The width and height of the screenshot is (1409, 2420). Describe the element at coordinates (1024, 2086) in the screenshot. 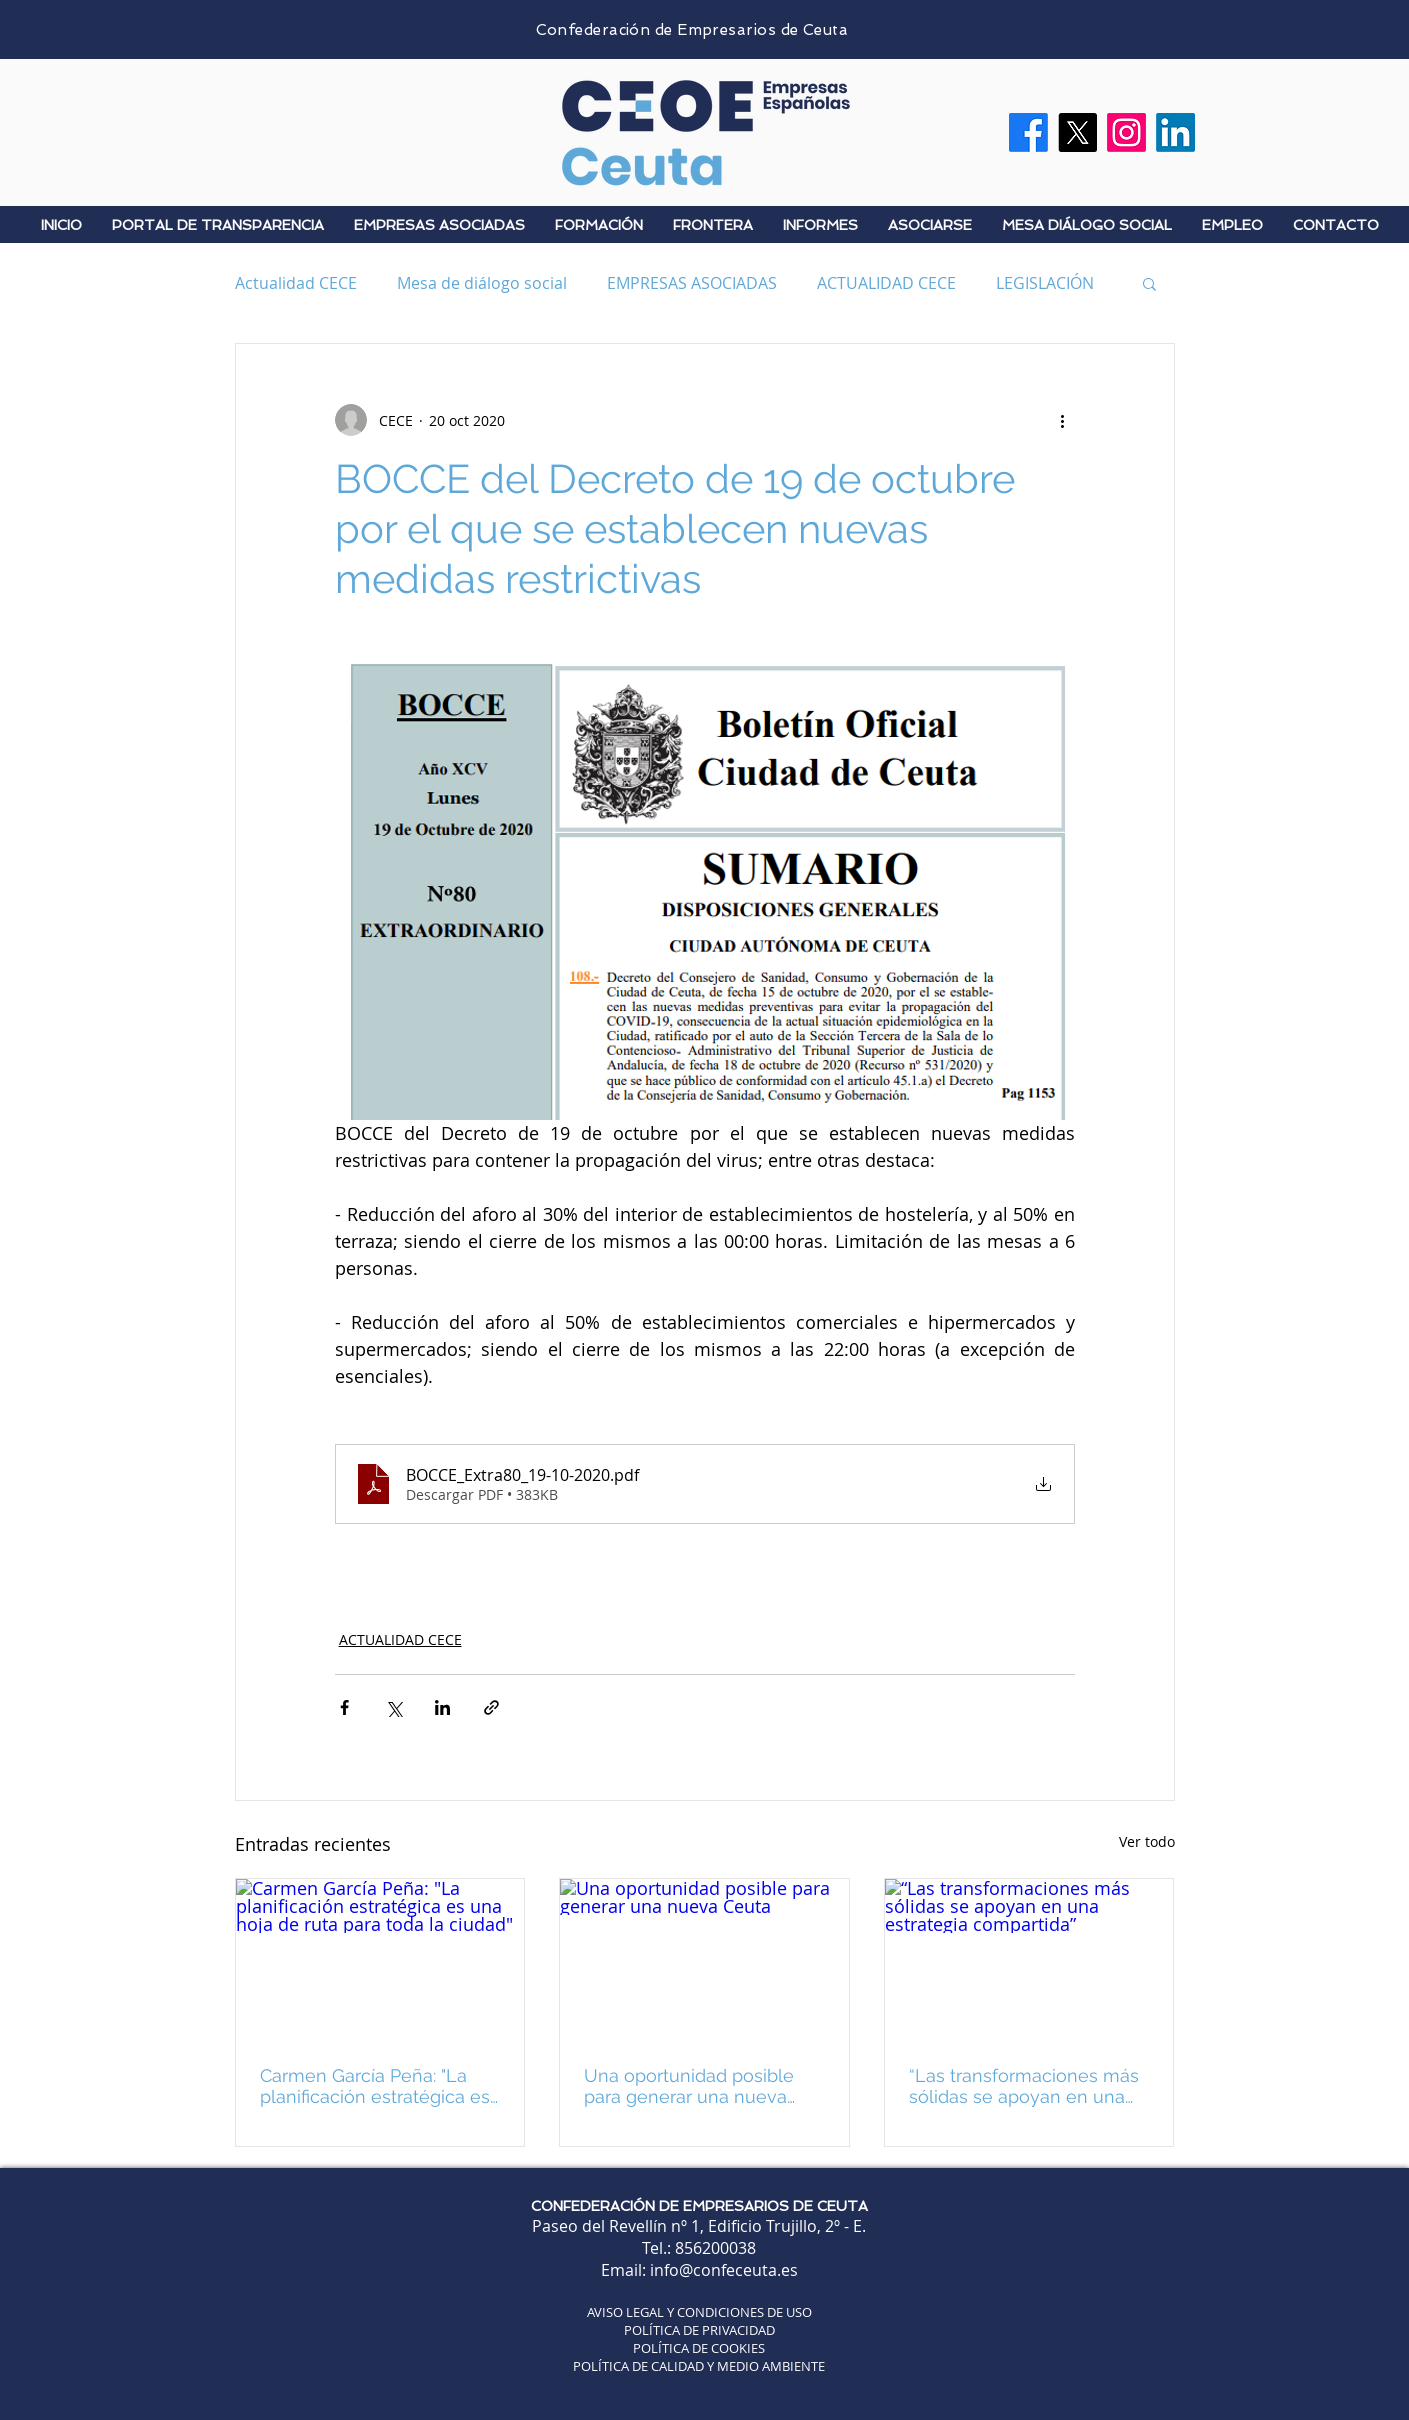

I see `“Las transformaciones más sólidas se apoyan en una estrategia compartida”` at that location.